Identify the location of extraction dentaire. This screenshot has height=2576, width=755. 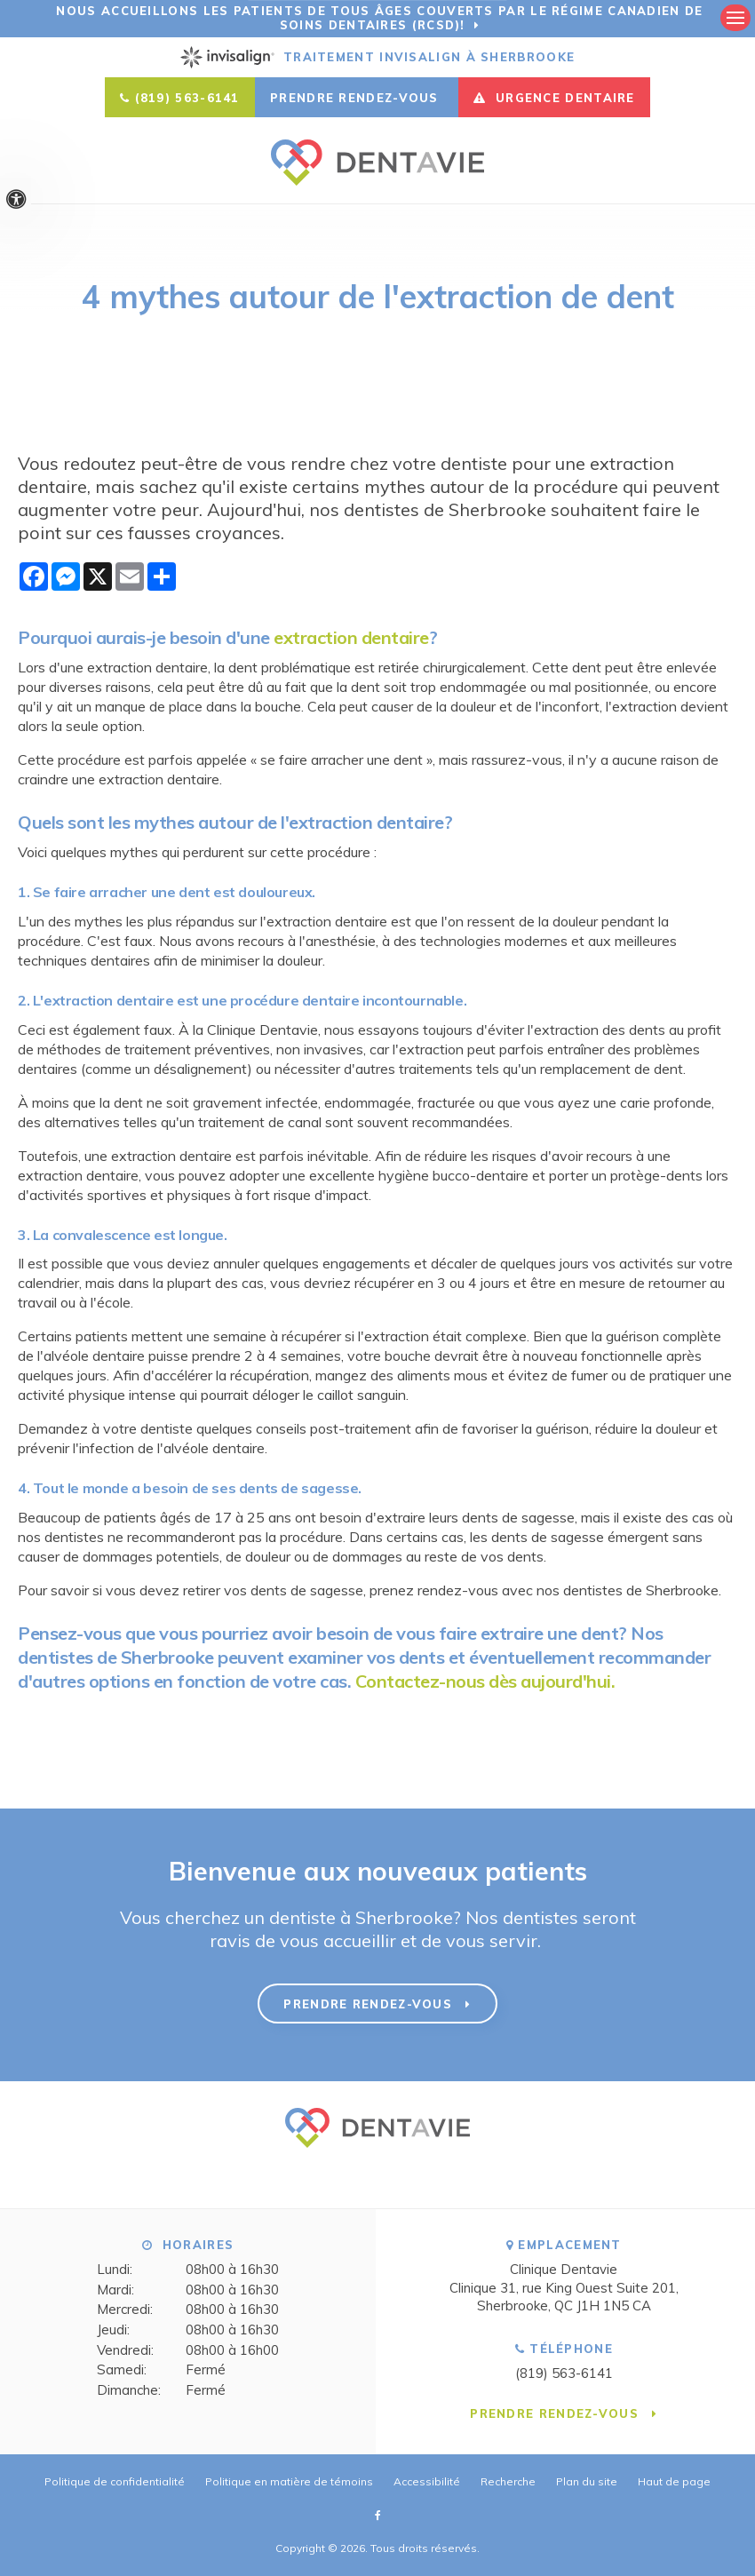
(351, 637).